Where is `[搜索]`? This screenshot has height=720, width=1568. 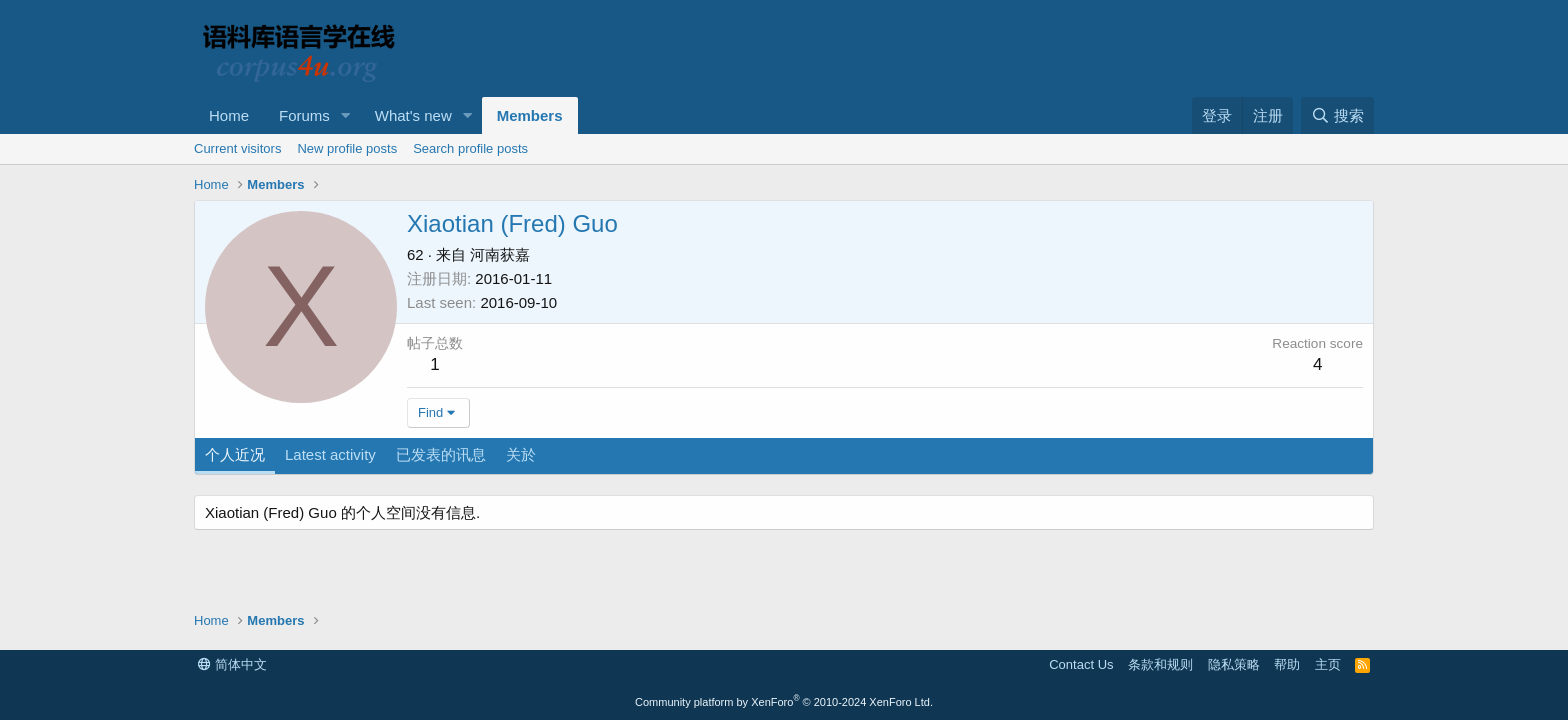 [搜索] is located at coordinates (1337, 115).